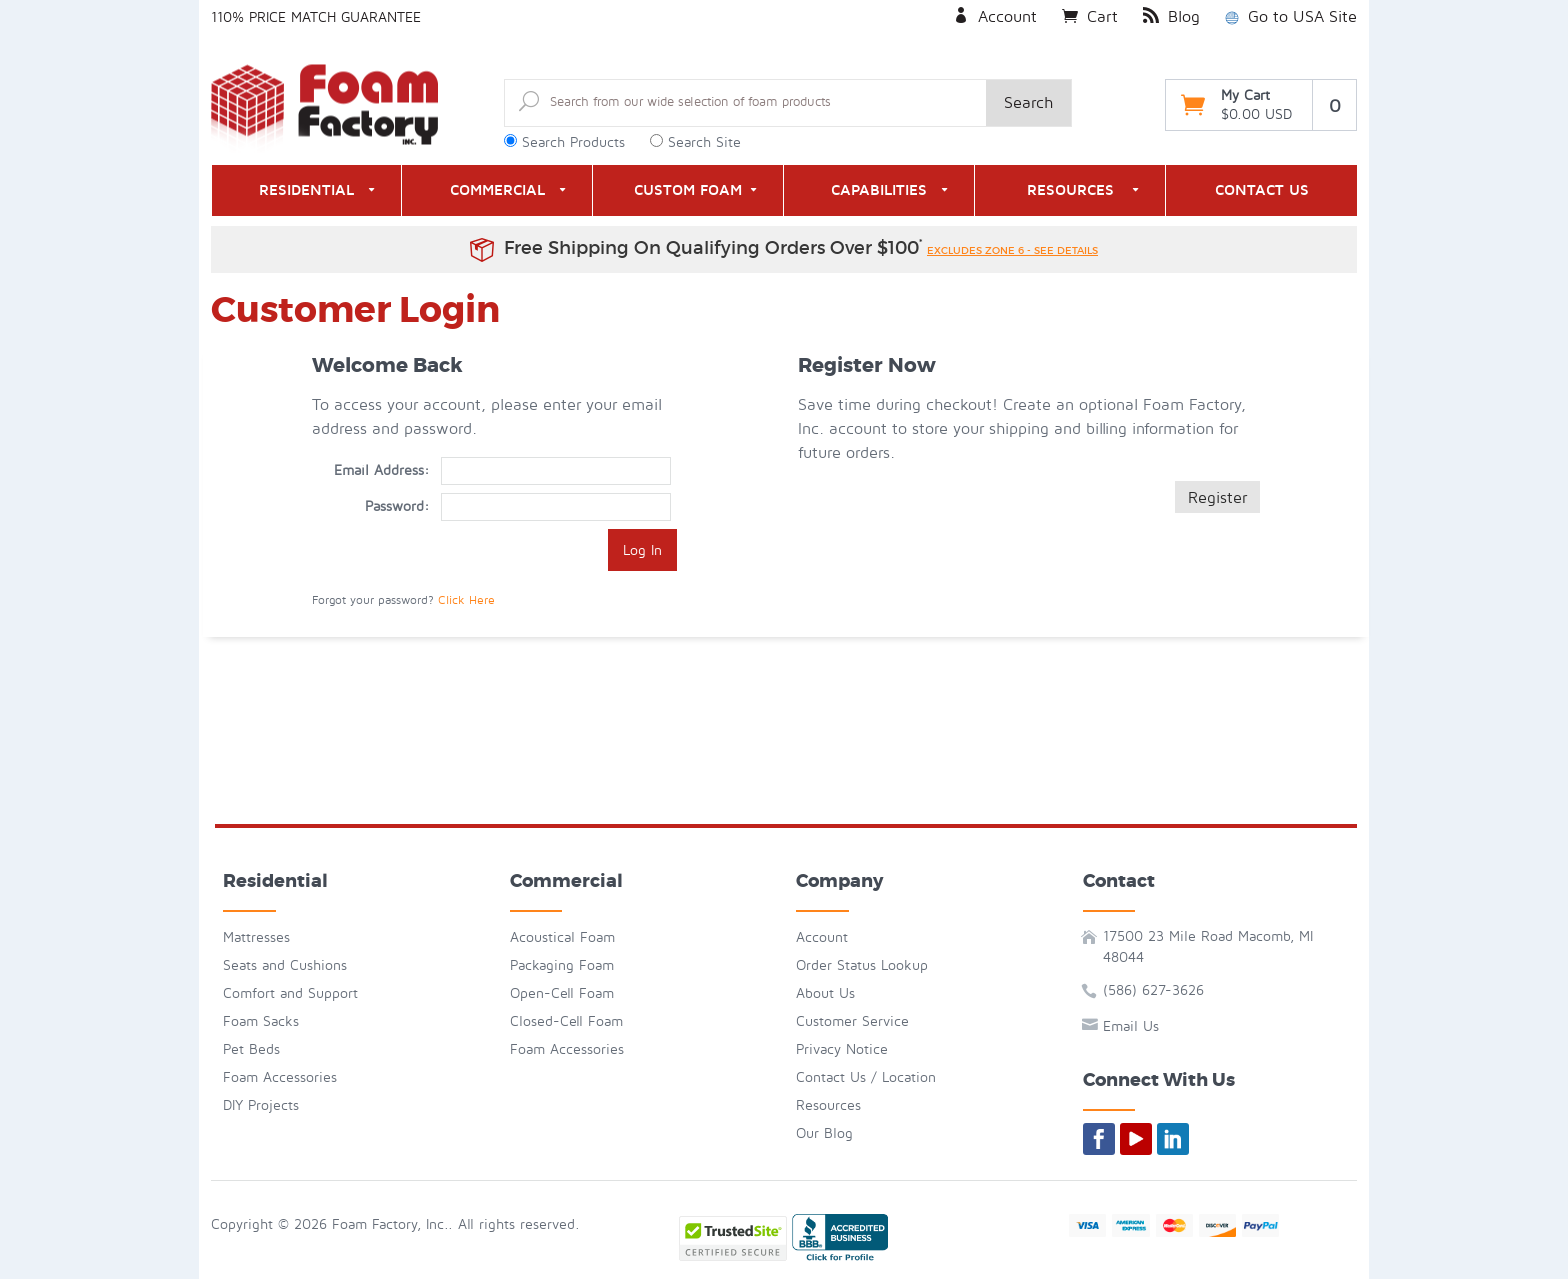 Image resolution: width=1568 pixels, height=1279 pixels. What do you see at coordinates (862, 965) in the screenshot?
I see `Order Status Lookup` at bounding box center [862, 965].